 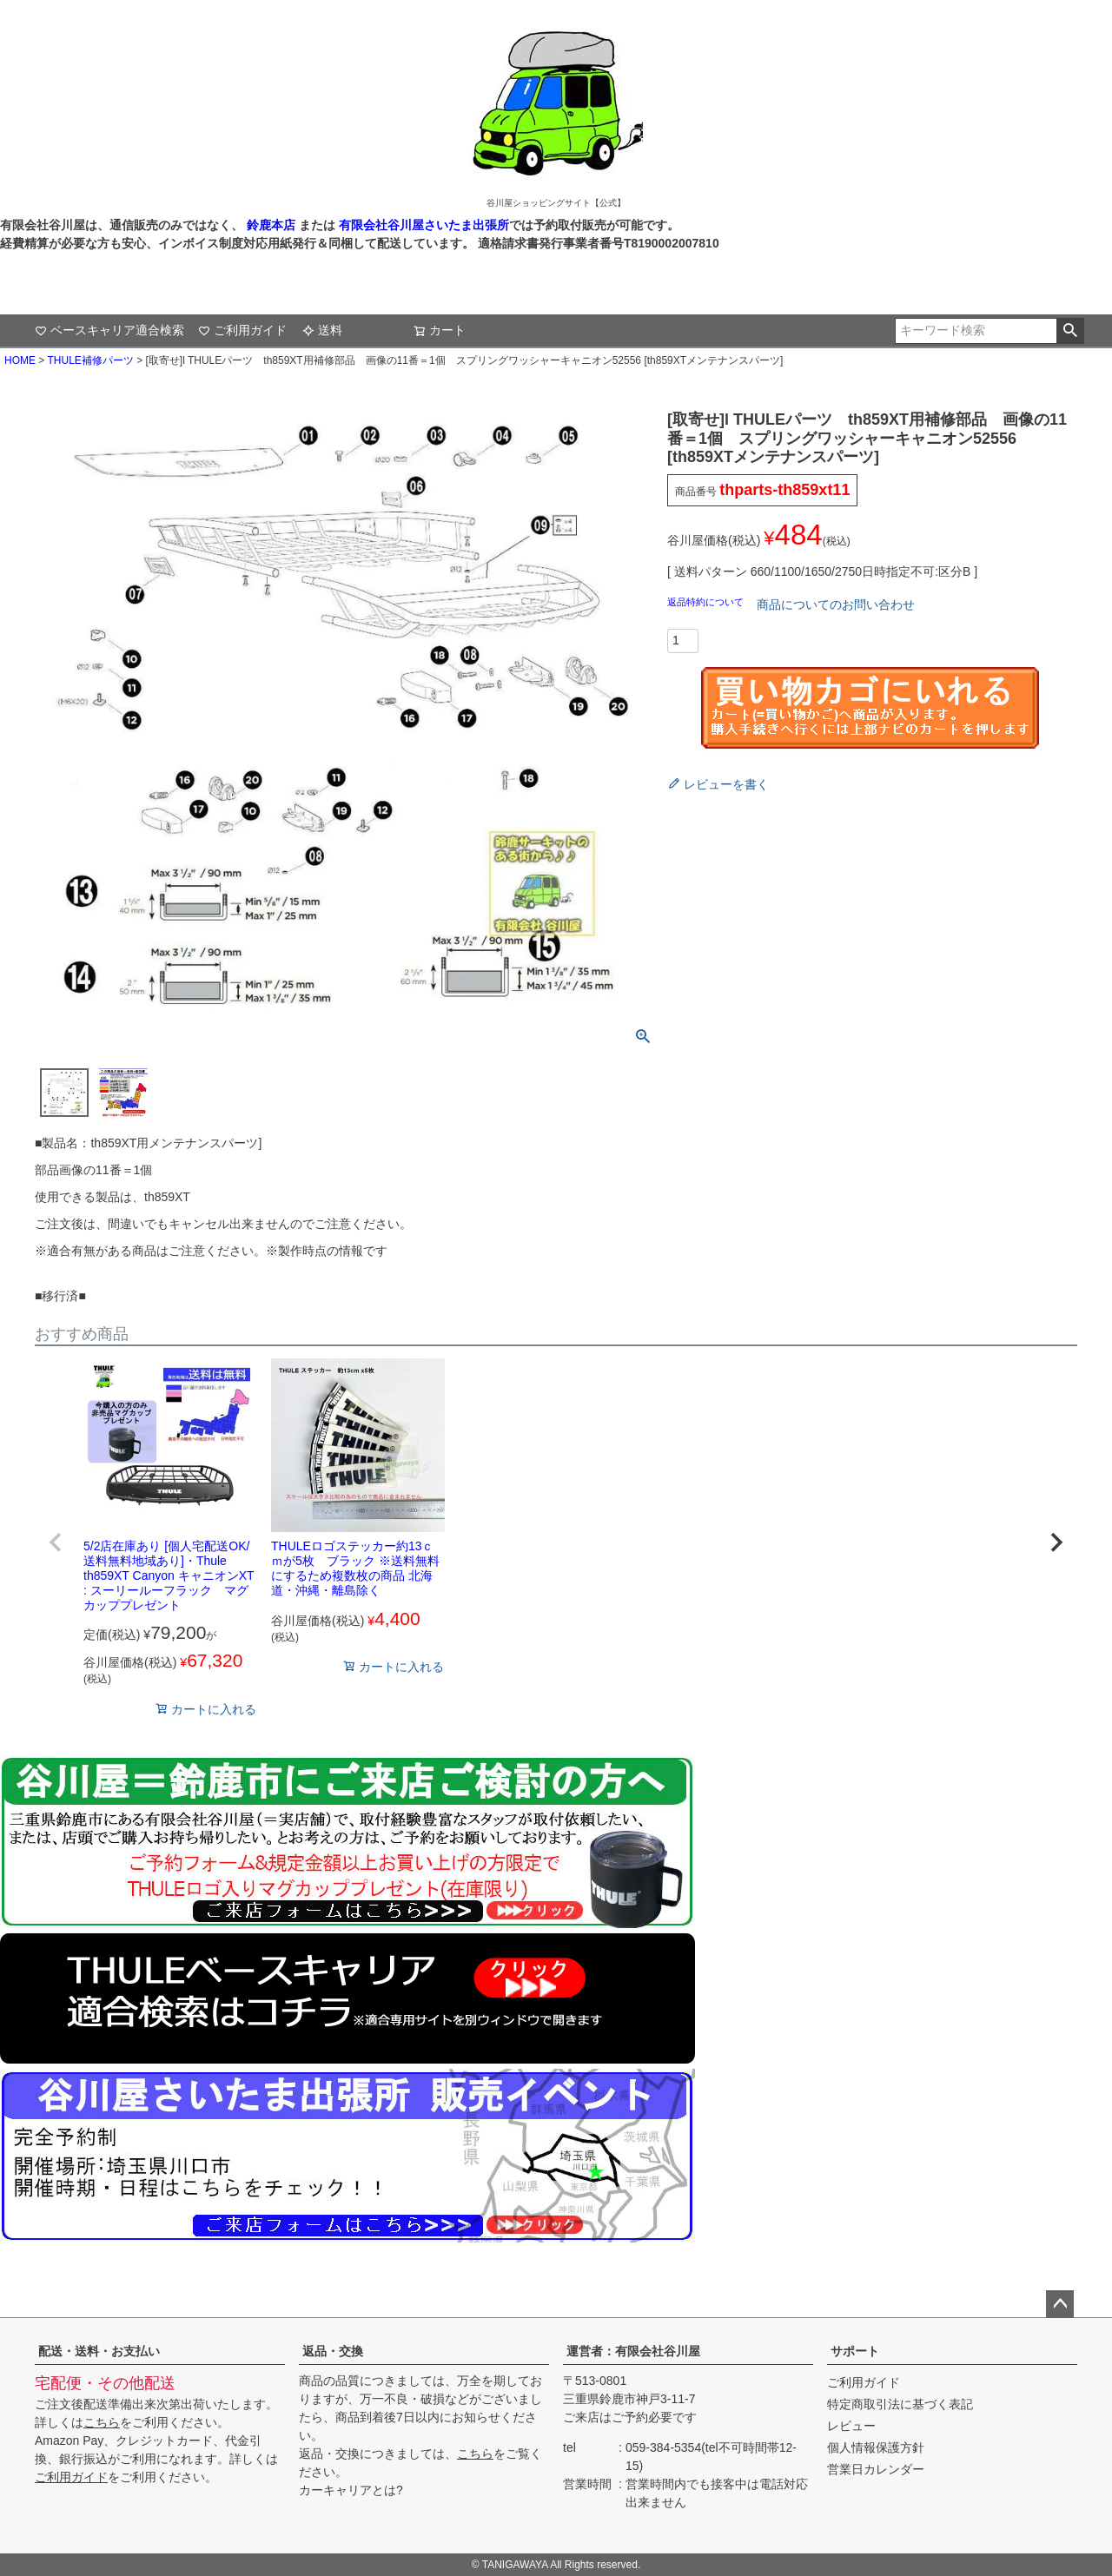 I want to click on 運営者：有限会社谷川屋, so click(x=633, y=2351).